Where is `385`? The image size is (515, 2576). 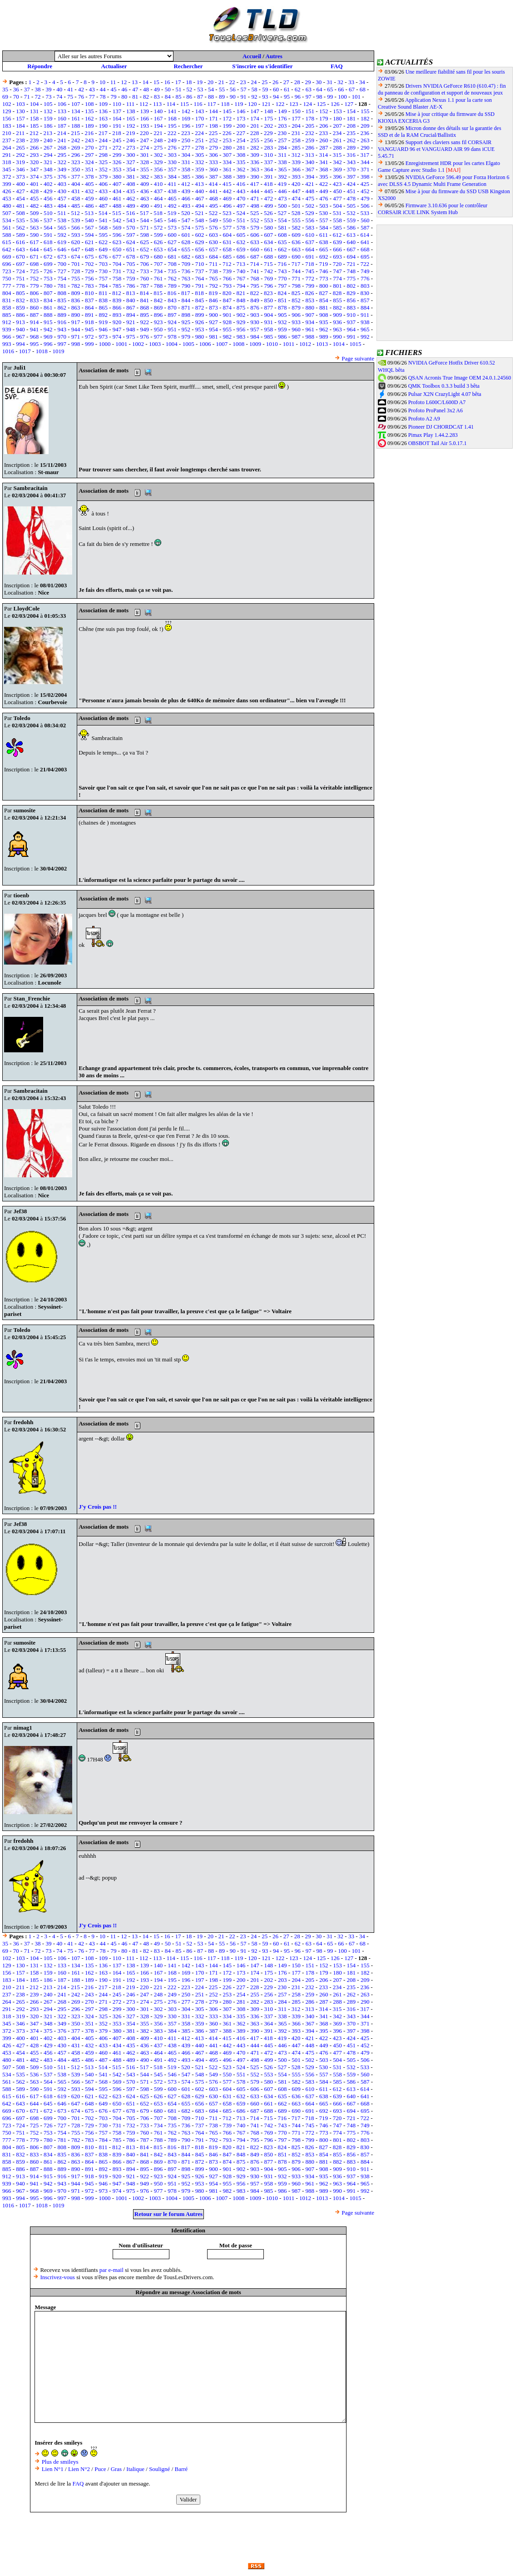
385 is located at coordinates (185, 176).